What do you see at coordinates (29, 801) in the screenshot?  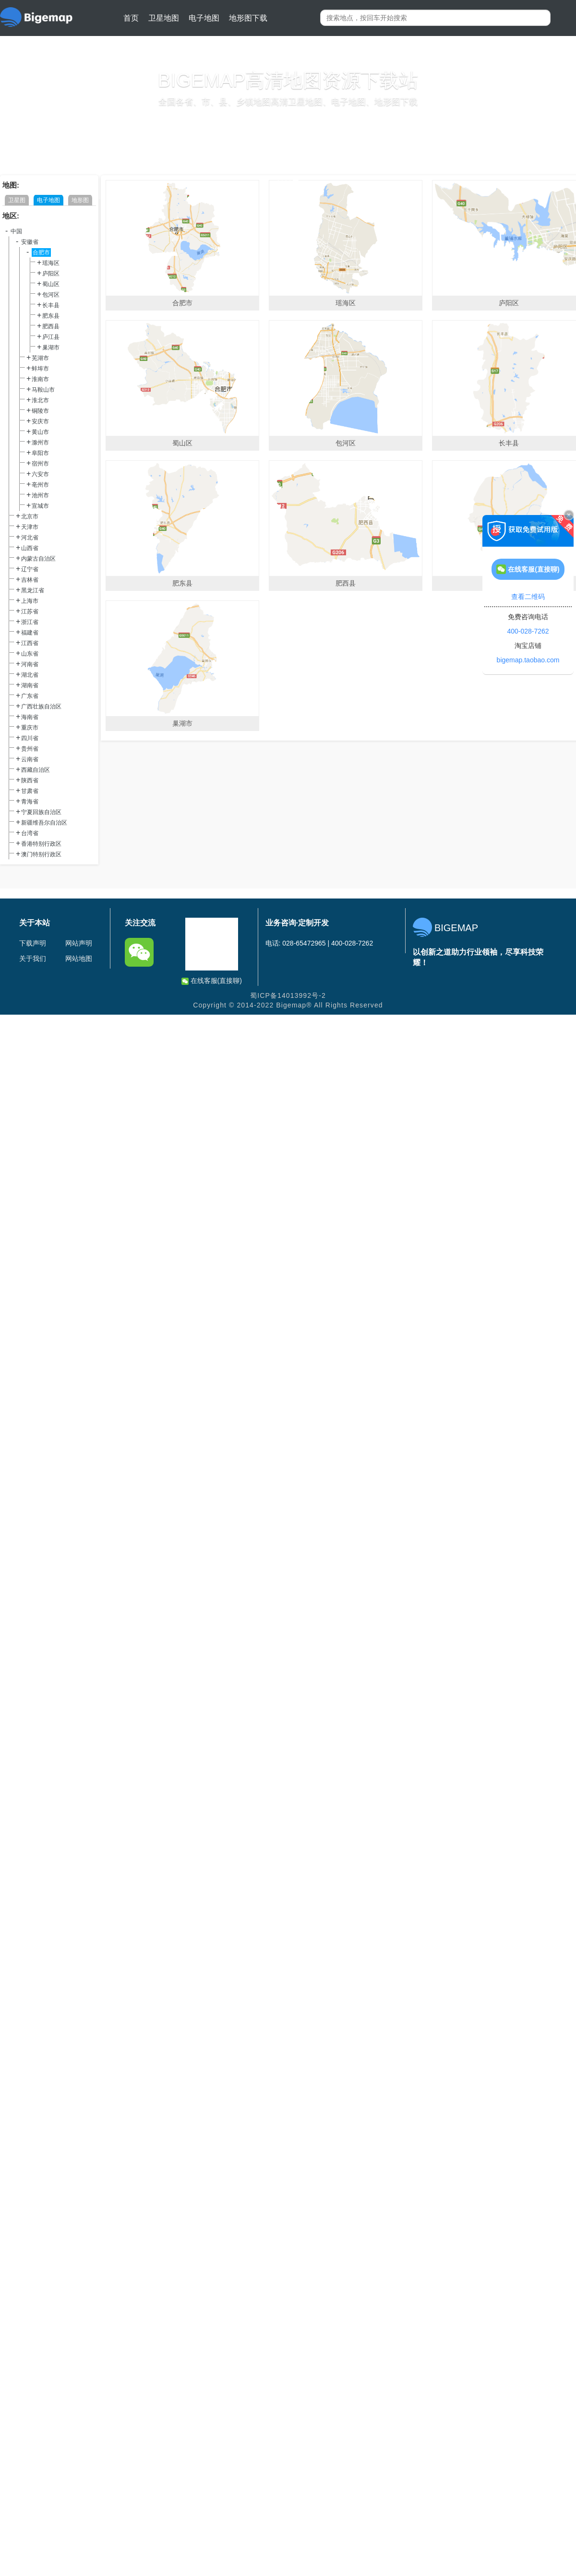 I see `青海省` at bounding box center [29, 801].